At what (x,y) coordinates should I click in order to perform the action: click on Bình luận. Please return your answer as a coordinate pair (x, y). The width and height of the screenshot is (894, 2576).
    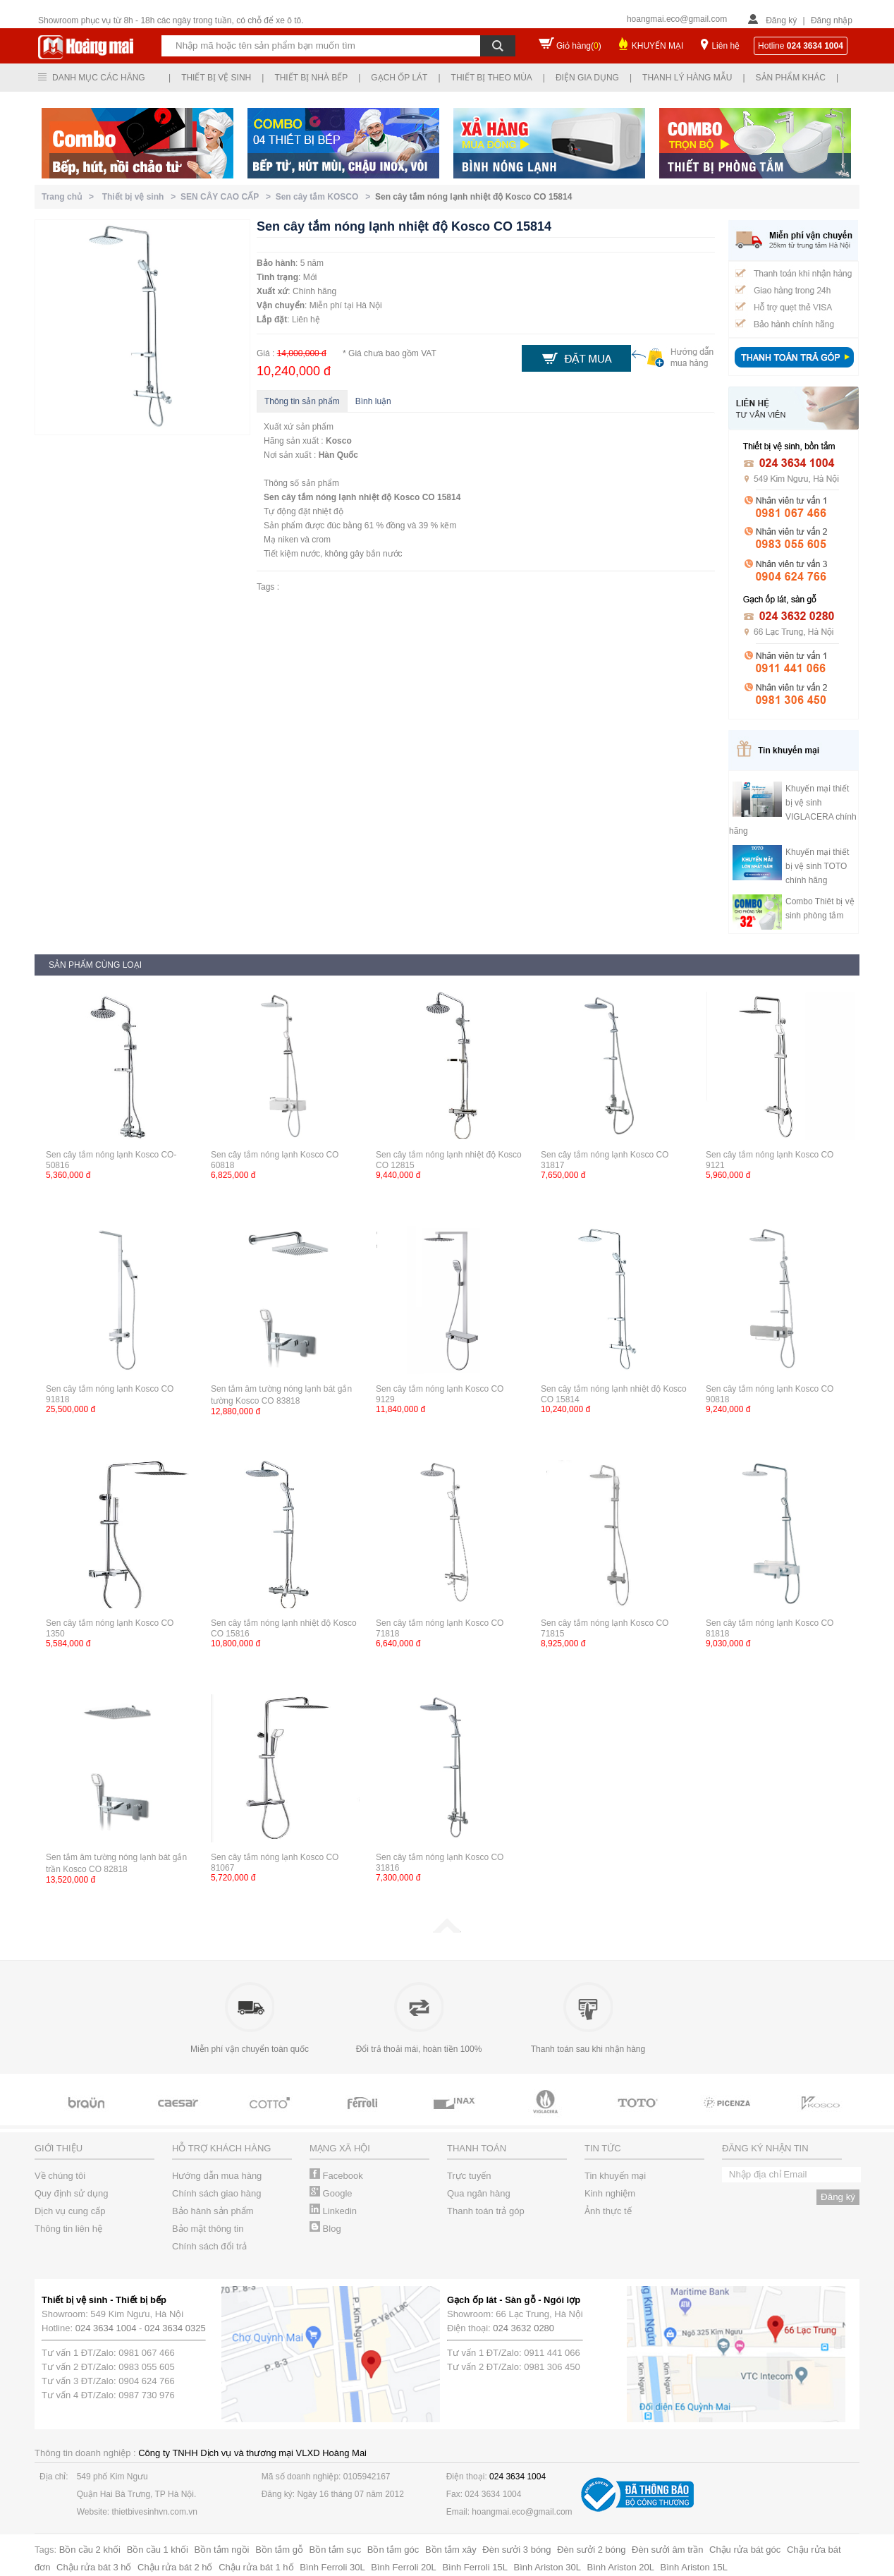
    Looking at the image, I should click on (373, 401).